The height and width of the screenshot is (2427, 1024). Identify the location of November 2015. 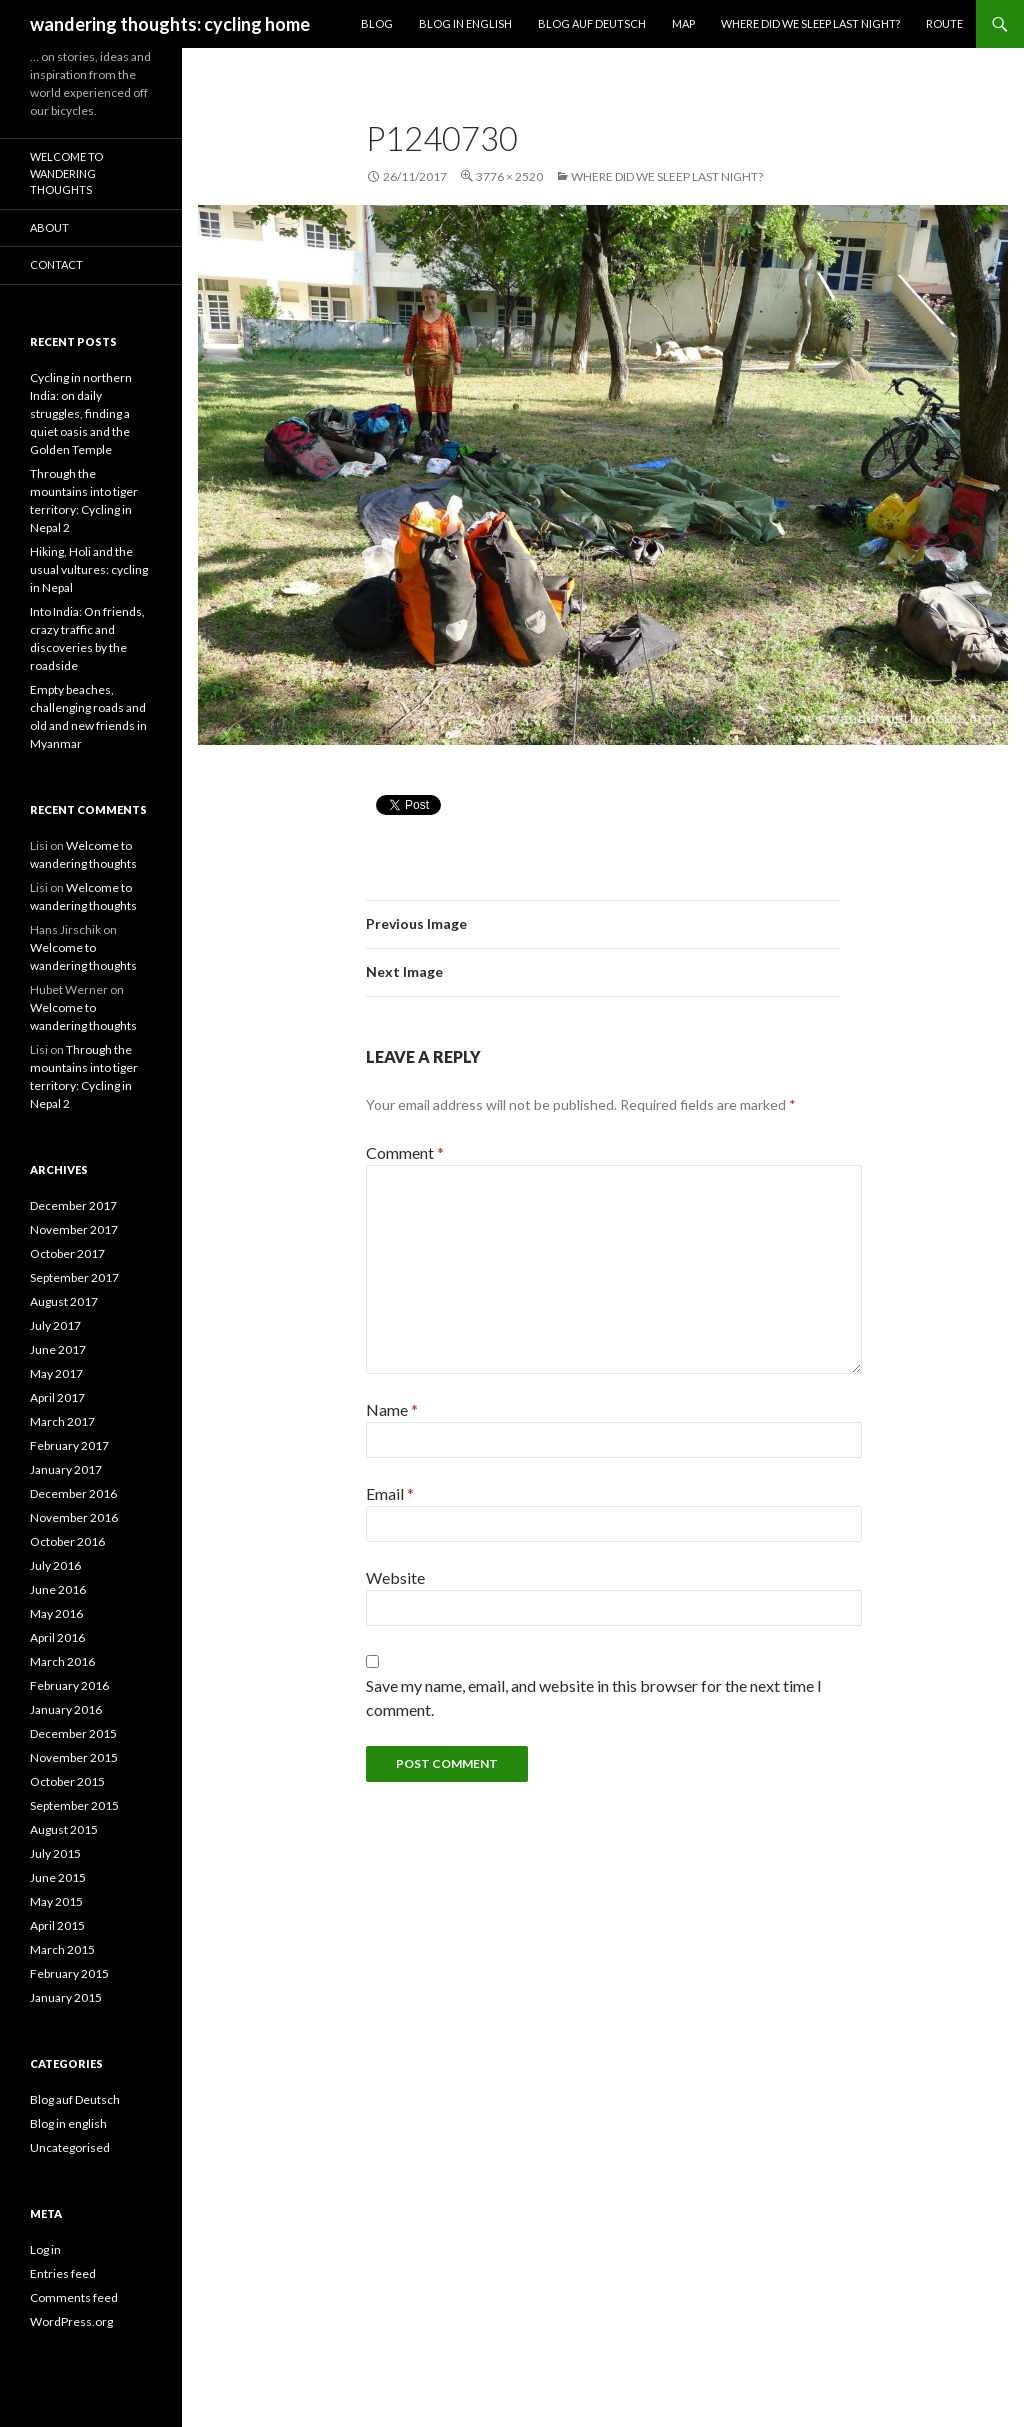
(74, 1757).